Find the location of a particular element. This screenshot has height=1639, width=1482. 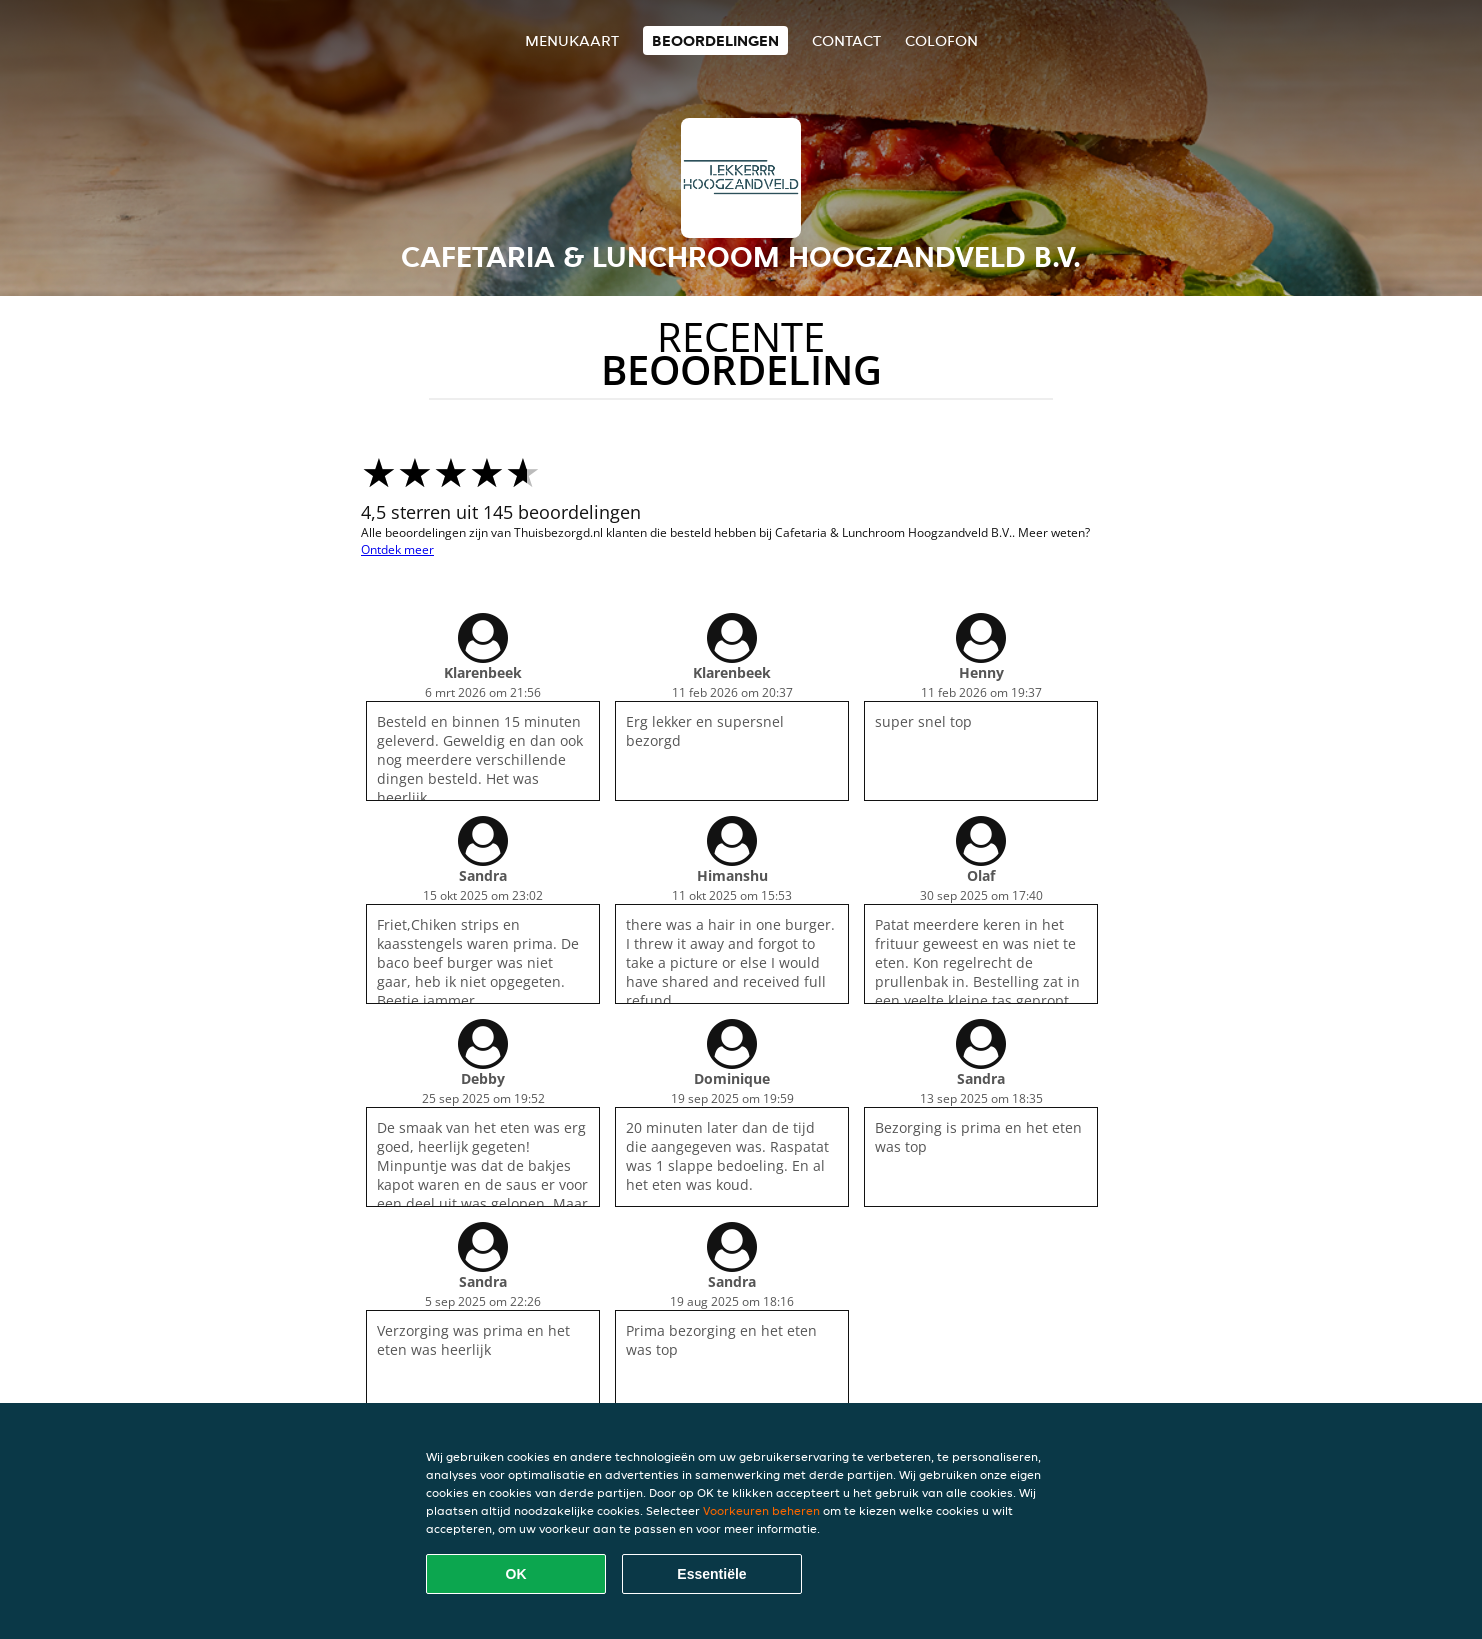

Menukaart is located at coordinates (572, 40).